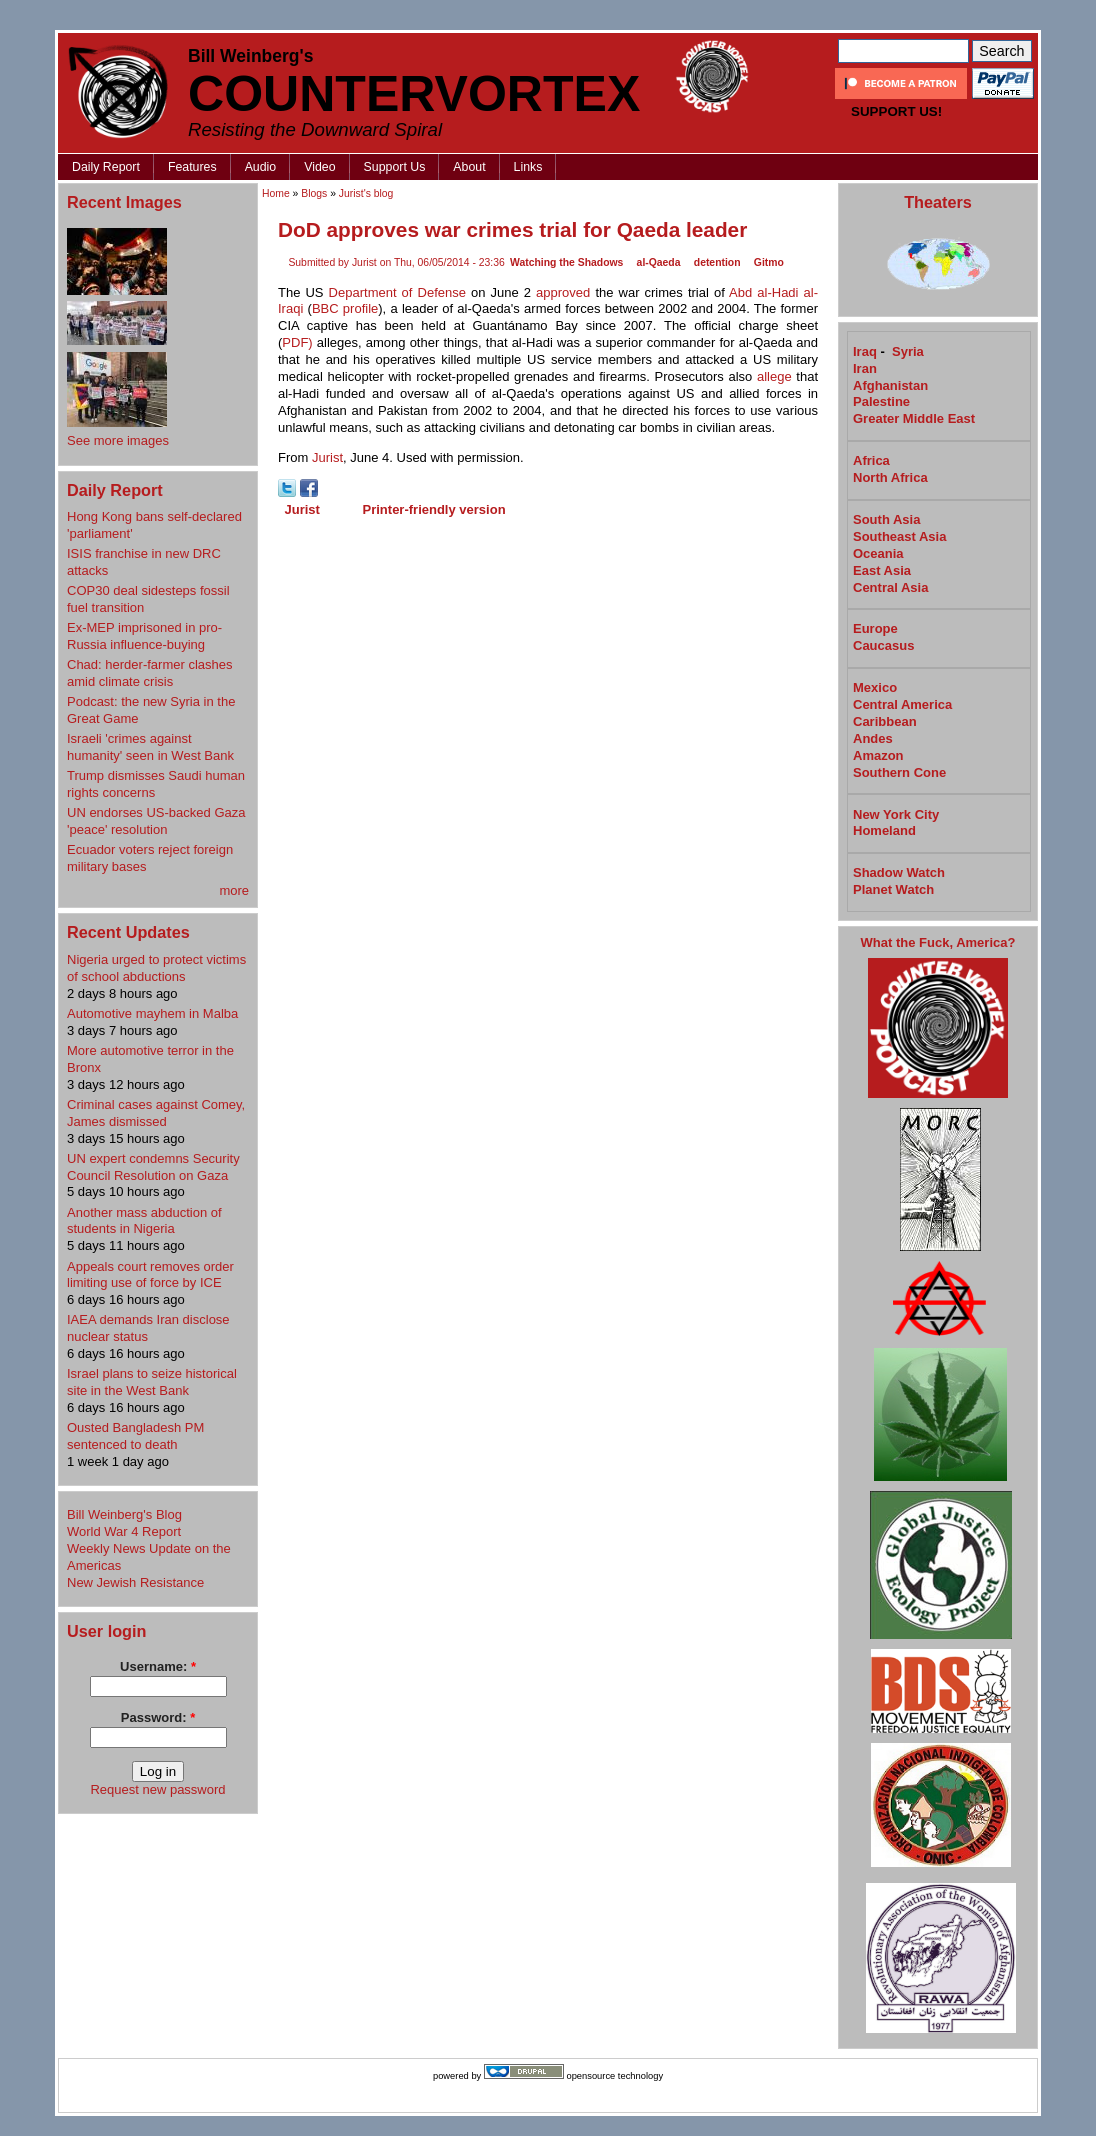 This screenshot has height=2136, width=1096. Describe the element at coordinates (875, 687) in the screenshot. I see `Mexico` at that location.